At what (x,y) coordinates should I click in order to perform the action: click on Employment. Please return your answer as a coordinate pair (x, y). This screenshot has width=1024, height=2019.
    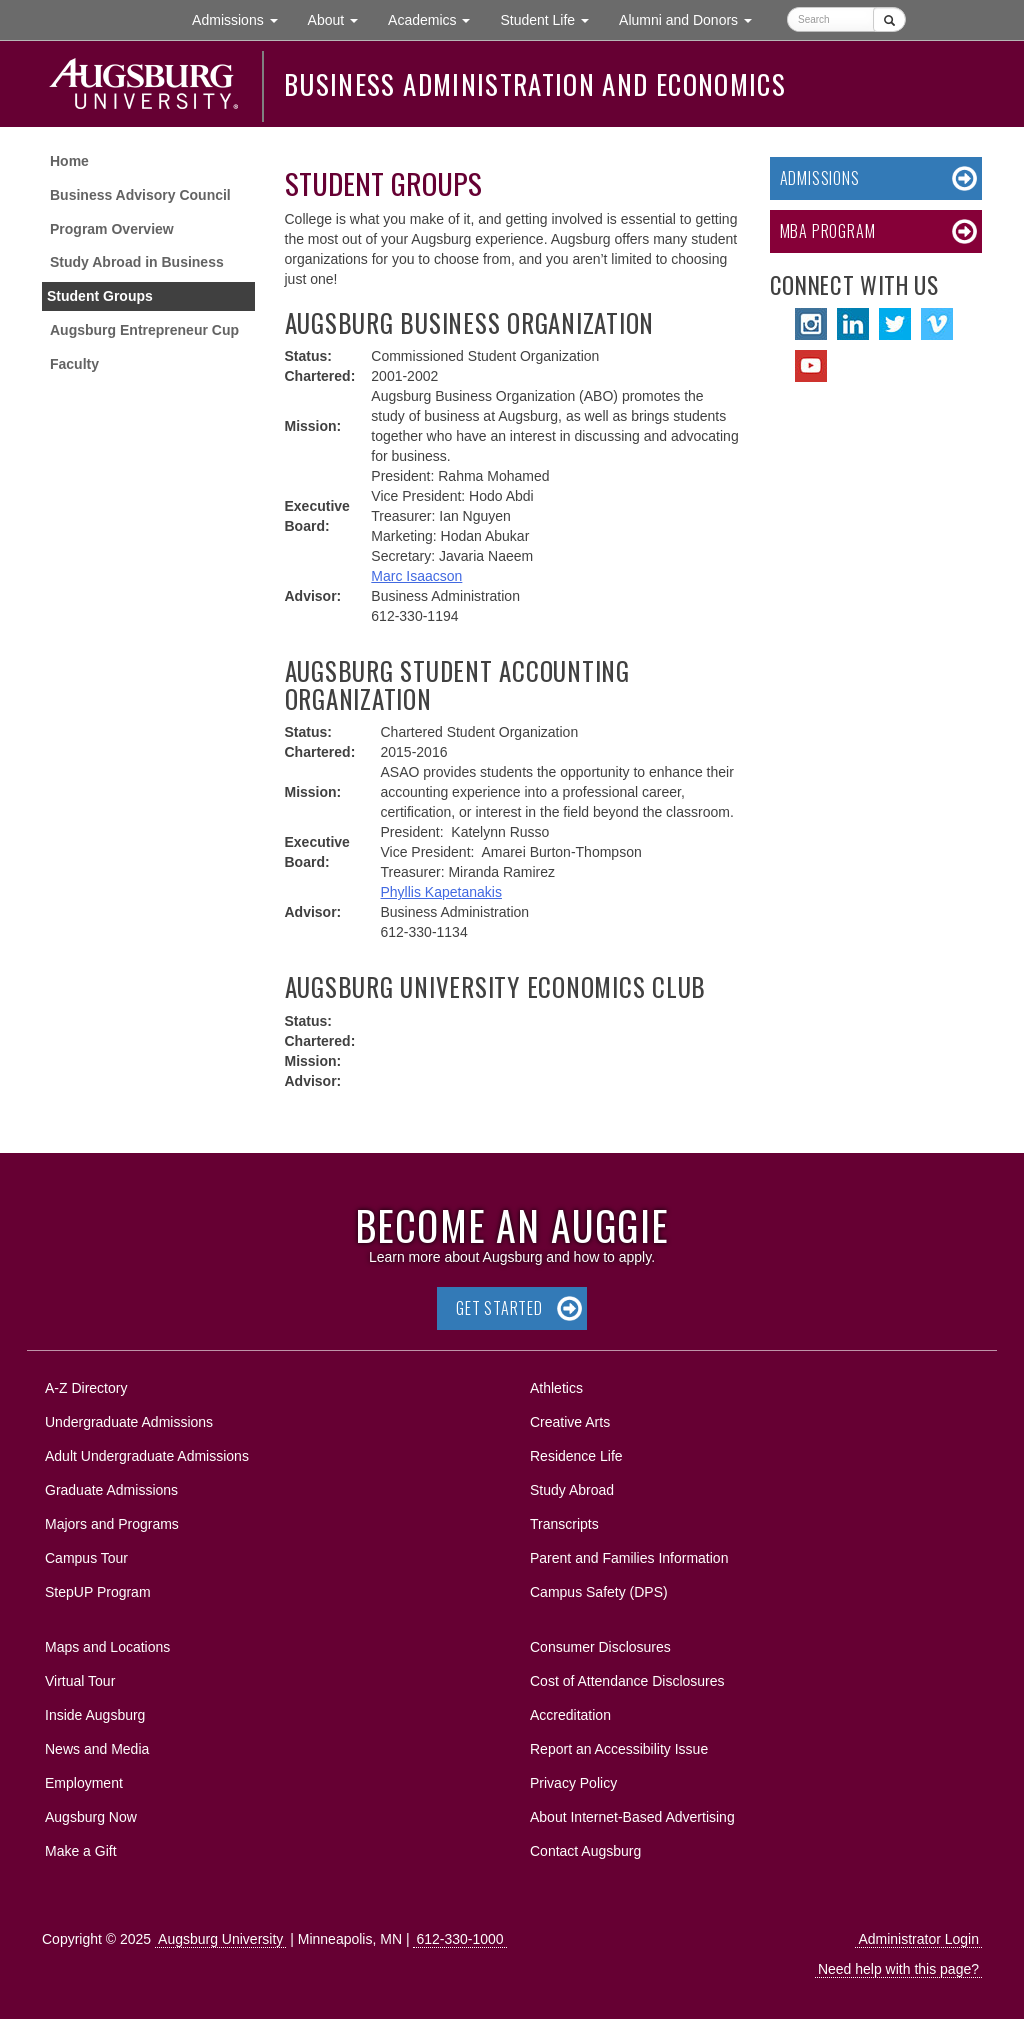
    Looking at the image, I should click on (84, 1783).